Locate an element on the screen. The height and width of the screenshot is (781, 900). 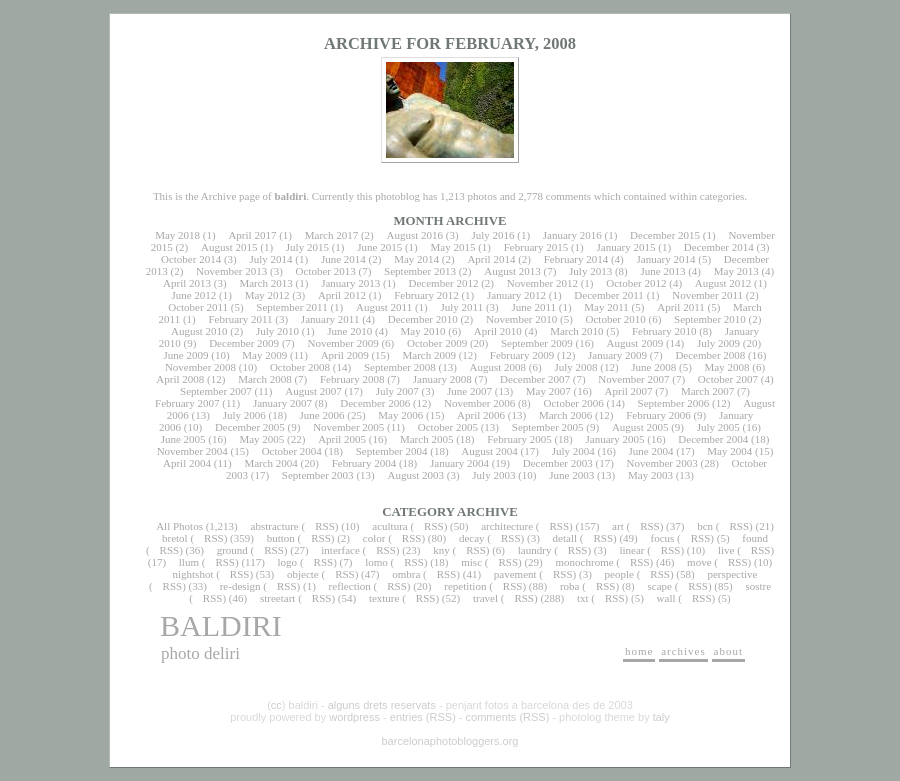
August 2008 is located at coordinates (498, 367).